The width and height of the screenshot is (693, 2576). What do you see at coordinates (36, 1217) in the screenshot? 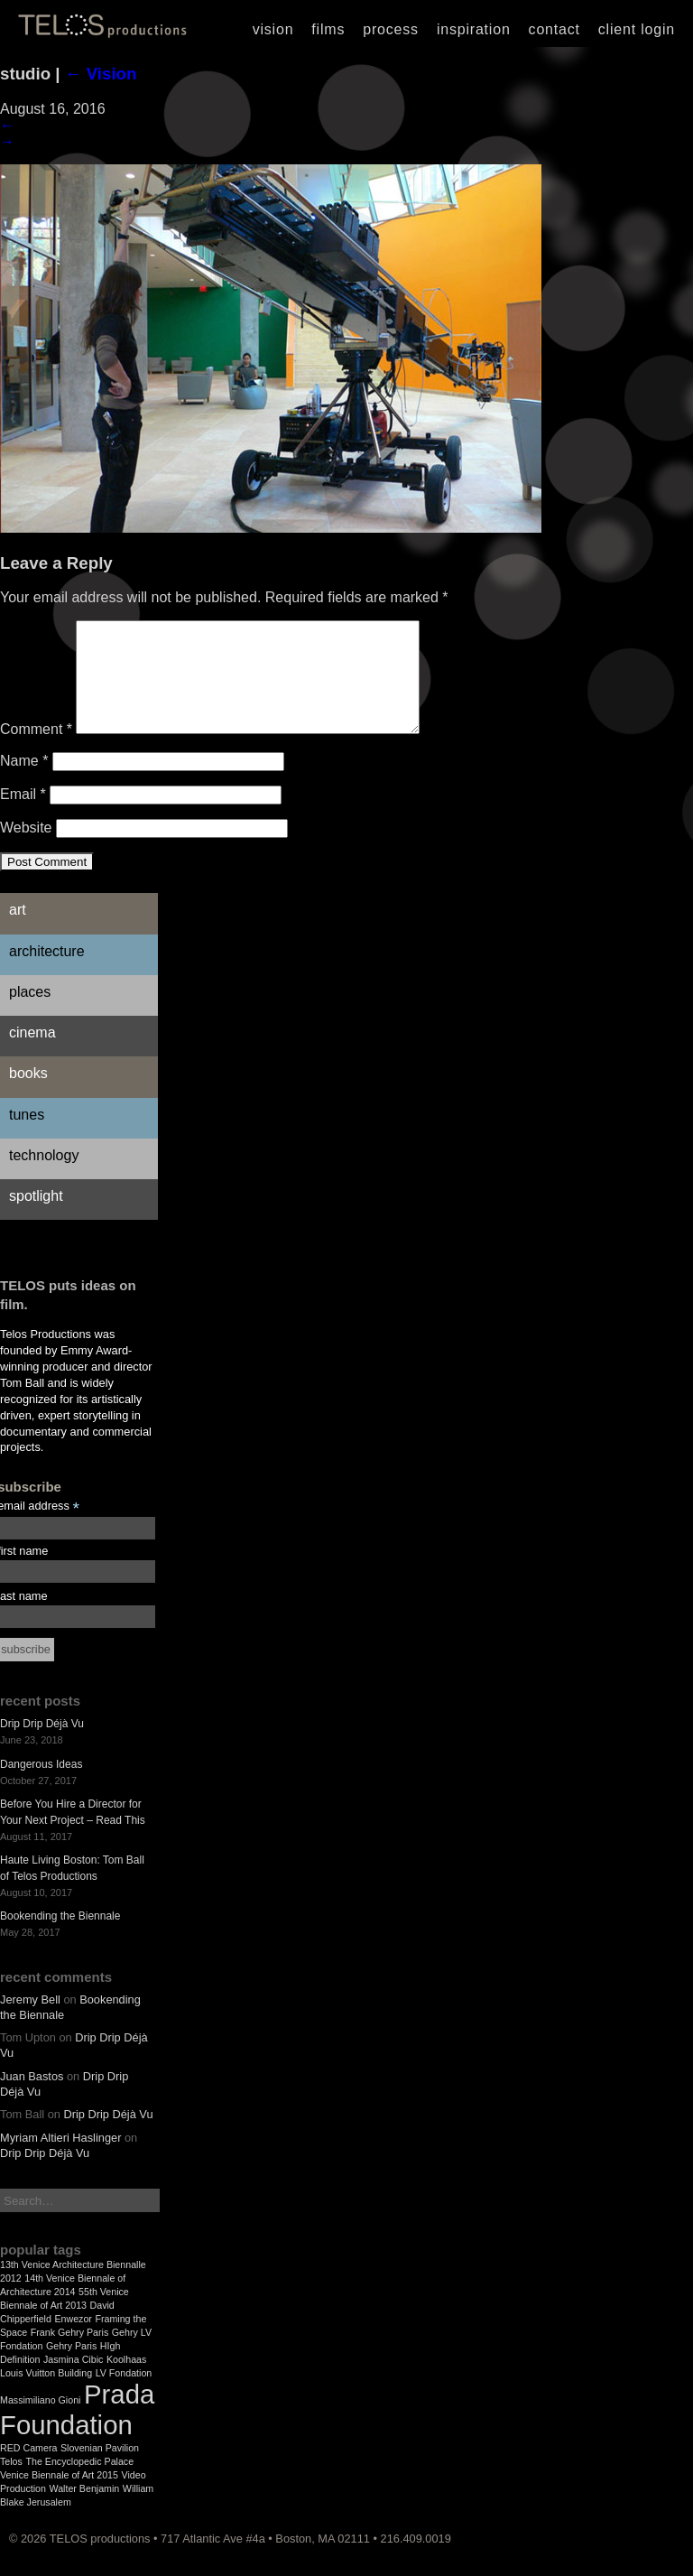
I see `Spotlight` at bounding box center [36, 1217].